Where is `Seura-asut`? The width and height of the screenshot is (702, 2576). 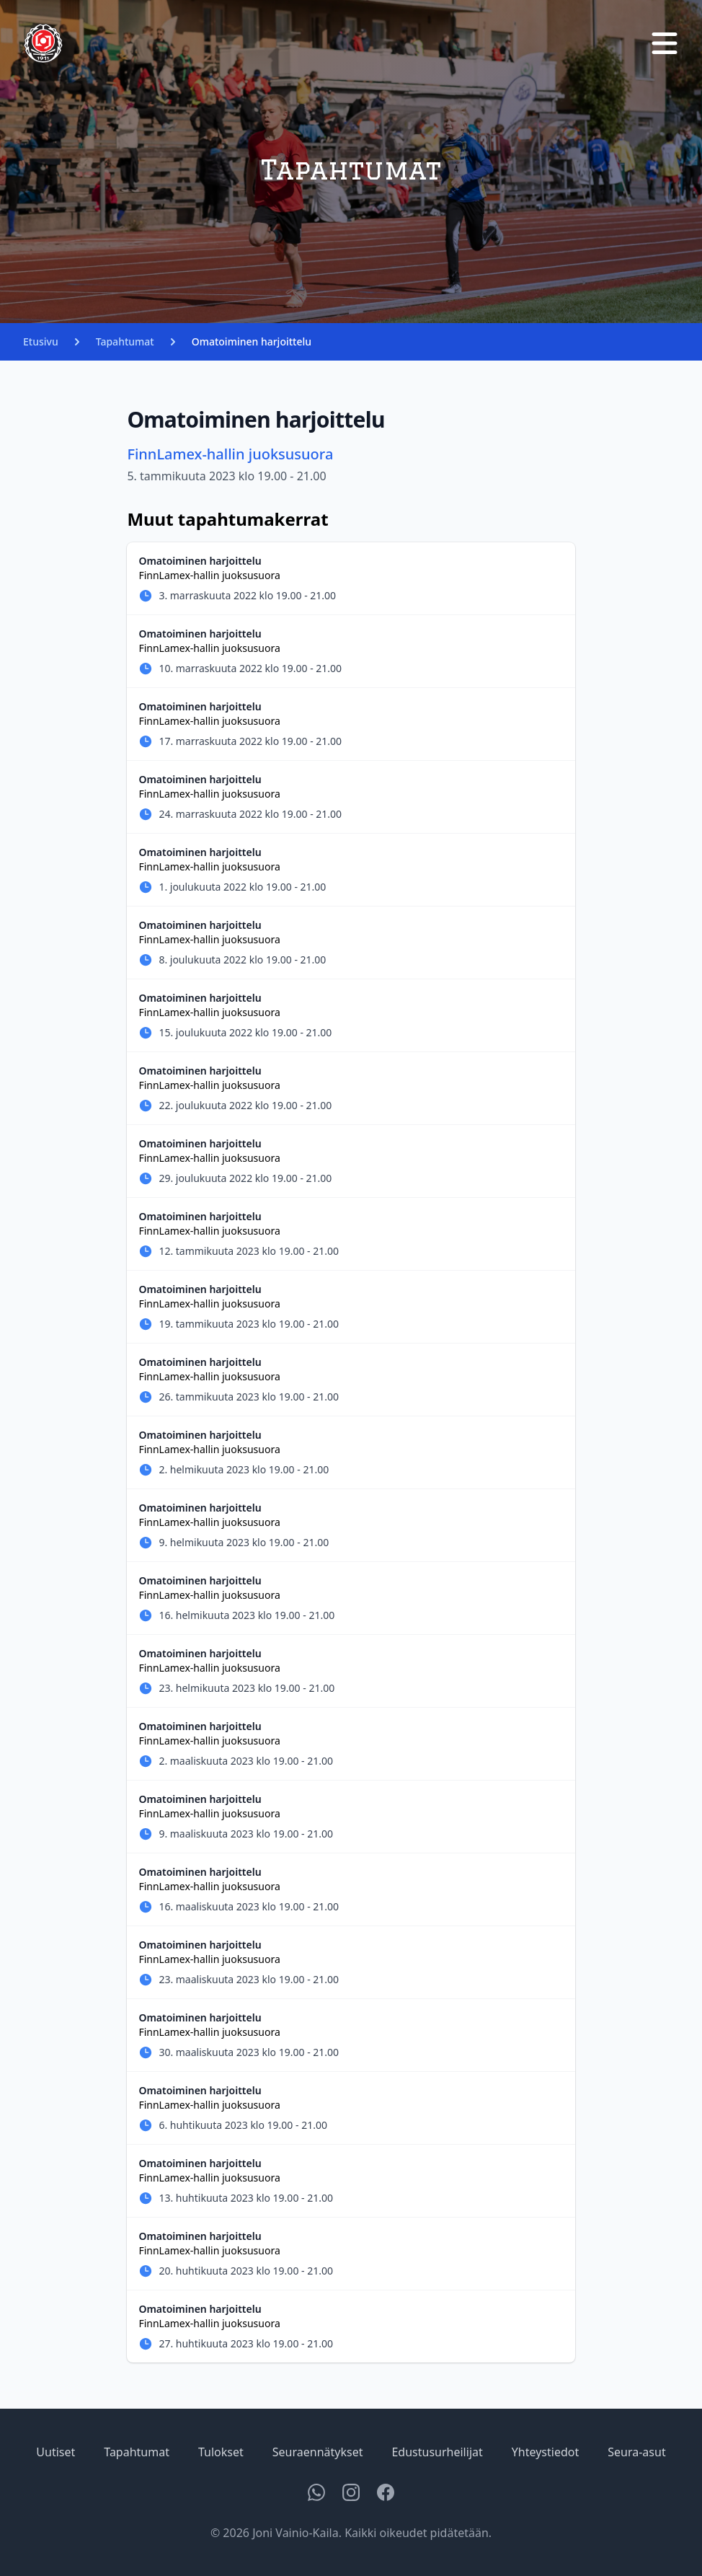
Seura-asut is located at coordinates (636, 2452).